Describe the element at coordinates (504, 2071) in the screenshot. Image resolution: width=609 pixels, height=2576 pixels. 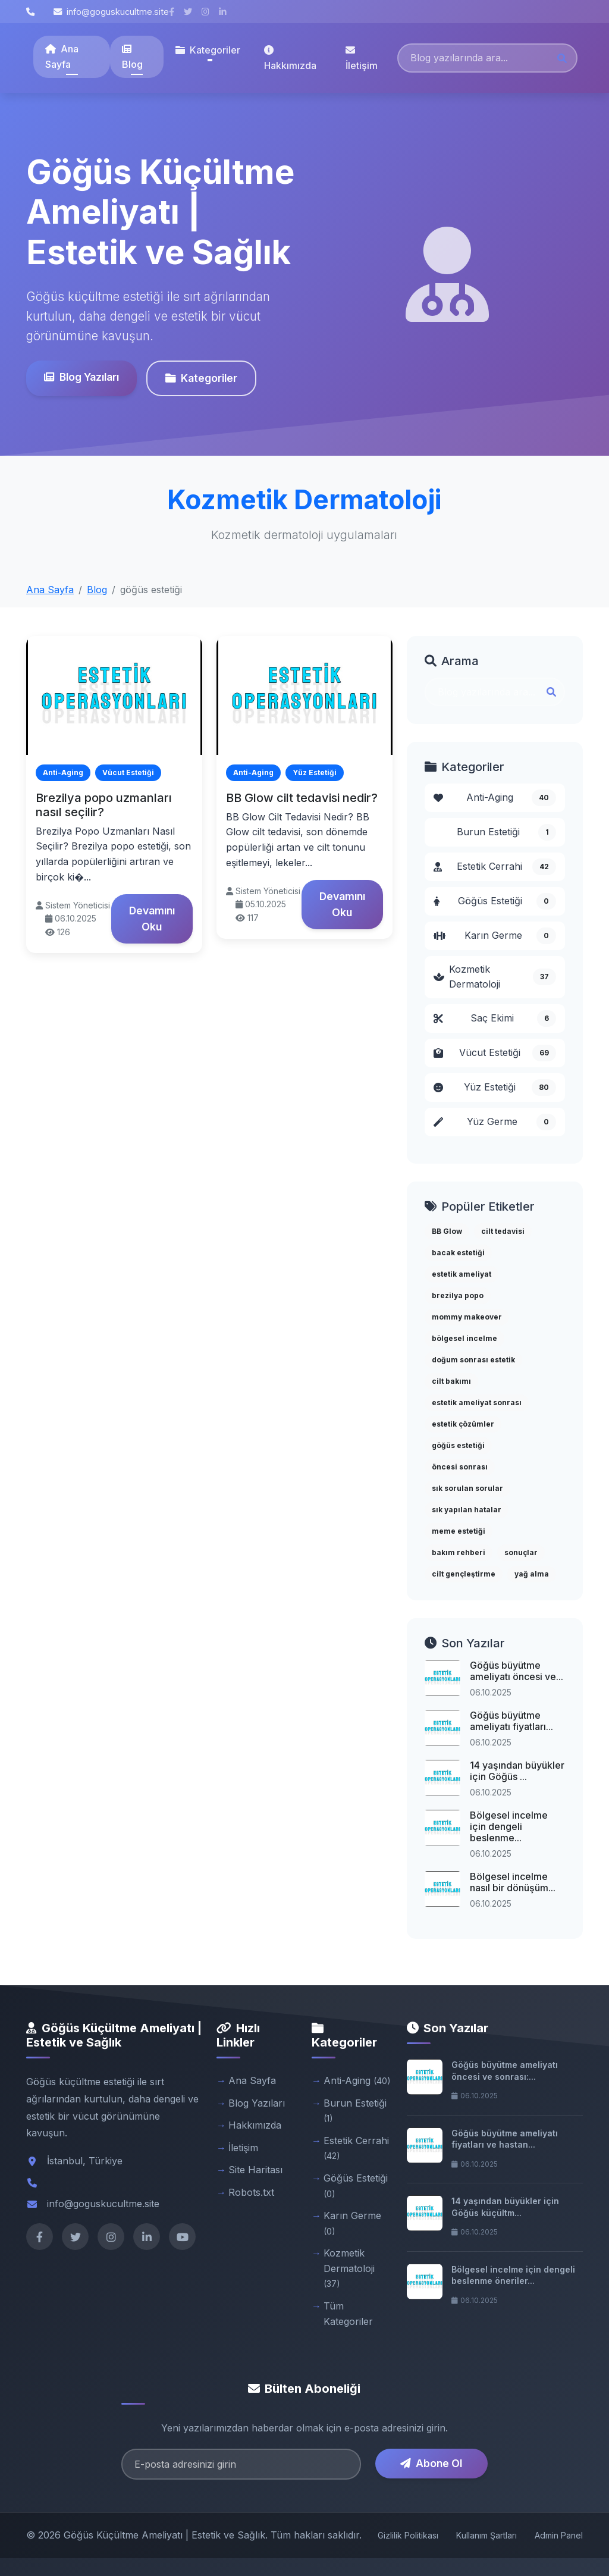
I see `Göğüs büyütme ameliyatı öncesi ve sonrası:...` at that location.